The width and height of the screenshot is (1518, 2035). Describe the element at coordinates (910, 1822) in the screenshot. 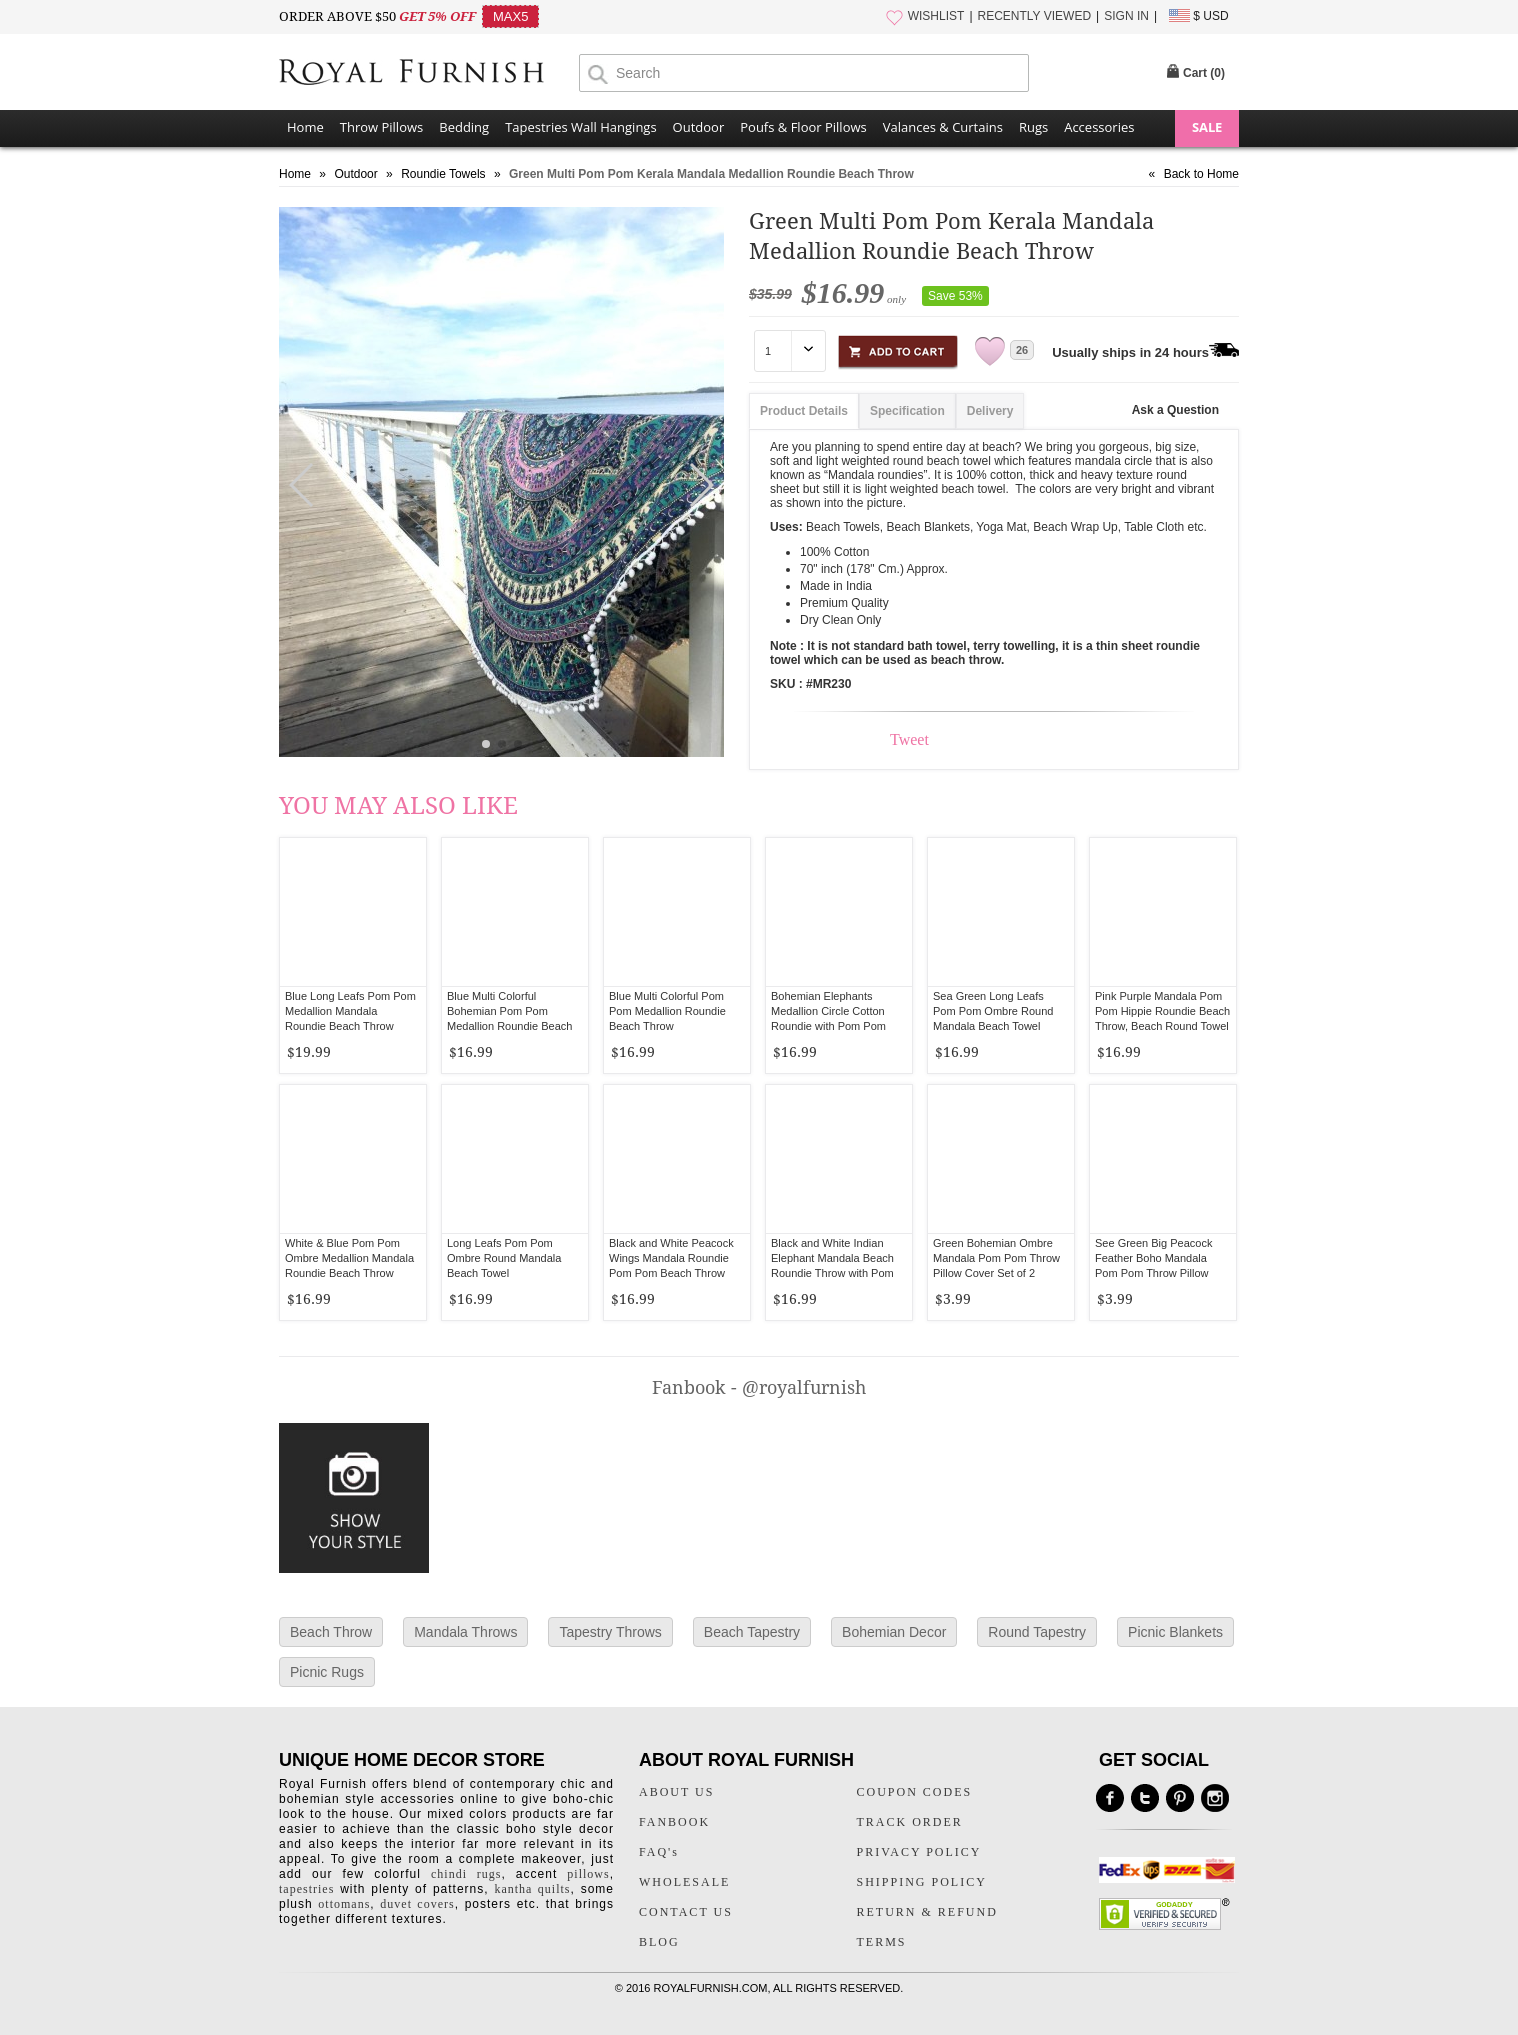

I see `TRACK ORDER` at that location.